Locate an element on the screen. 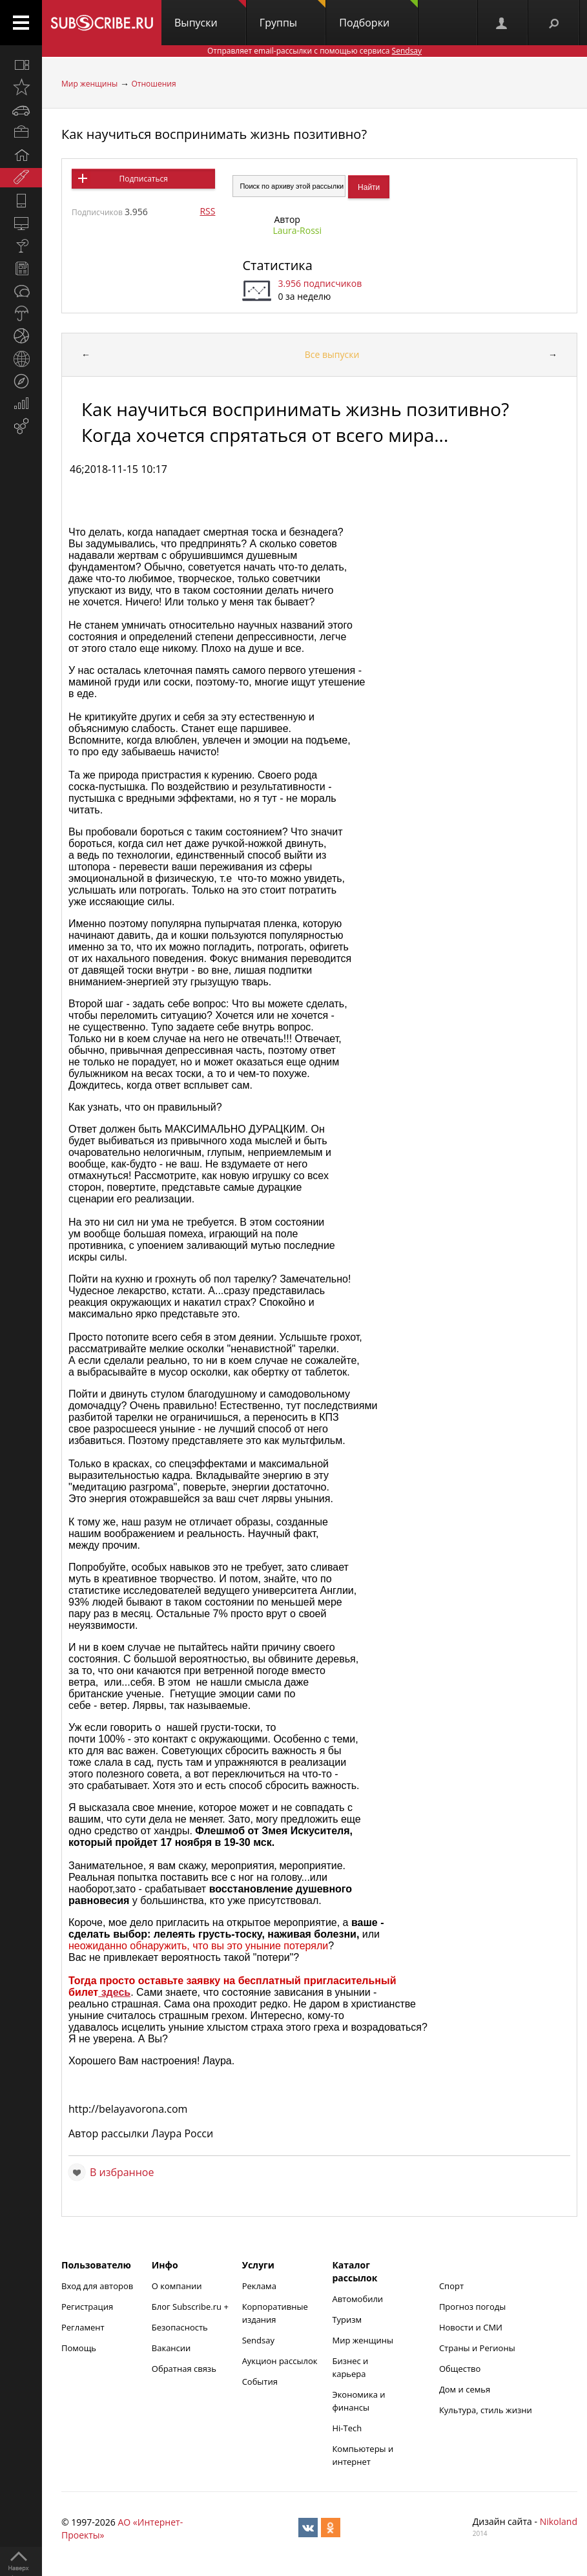 The height and width of the screenshot is (2576, 587). Новости и СМИ is located at coordinates (470, 2327).